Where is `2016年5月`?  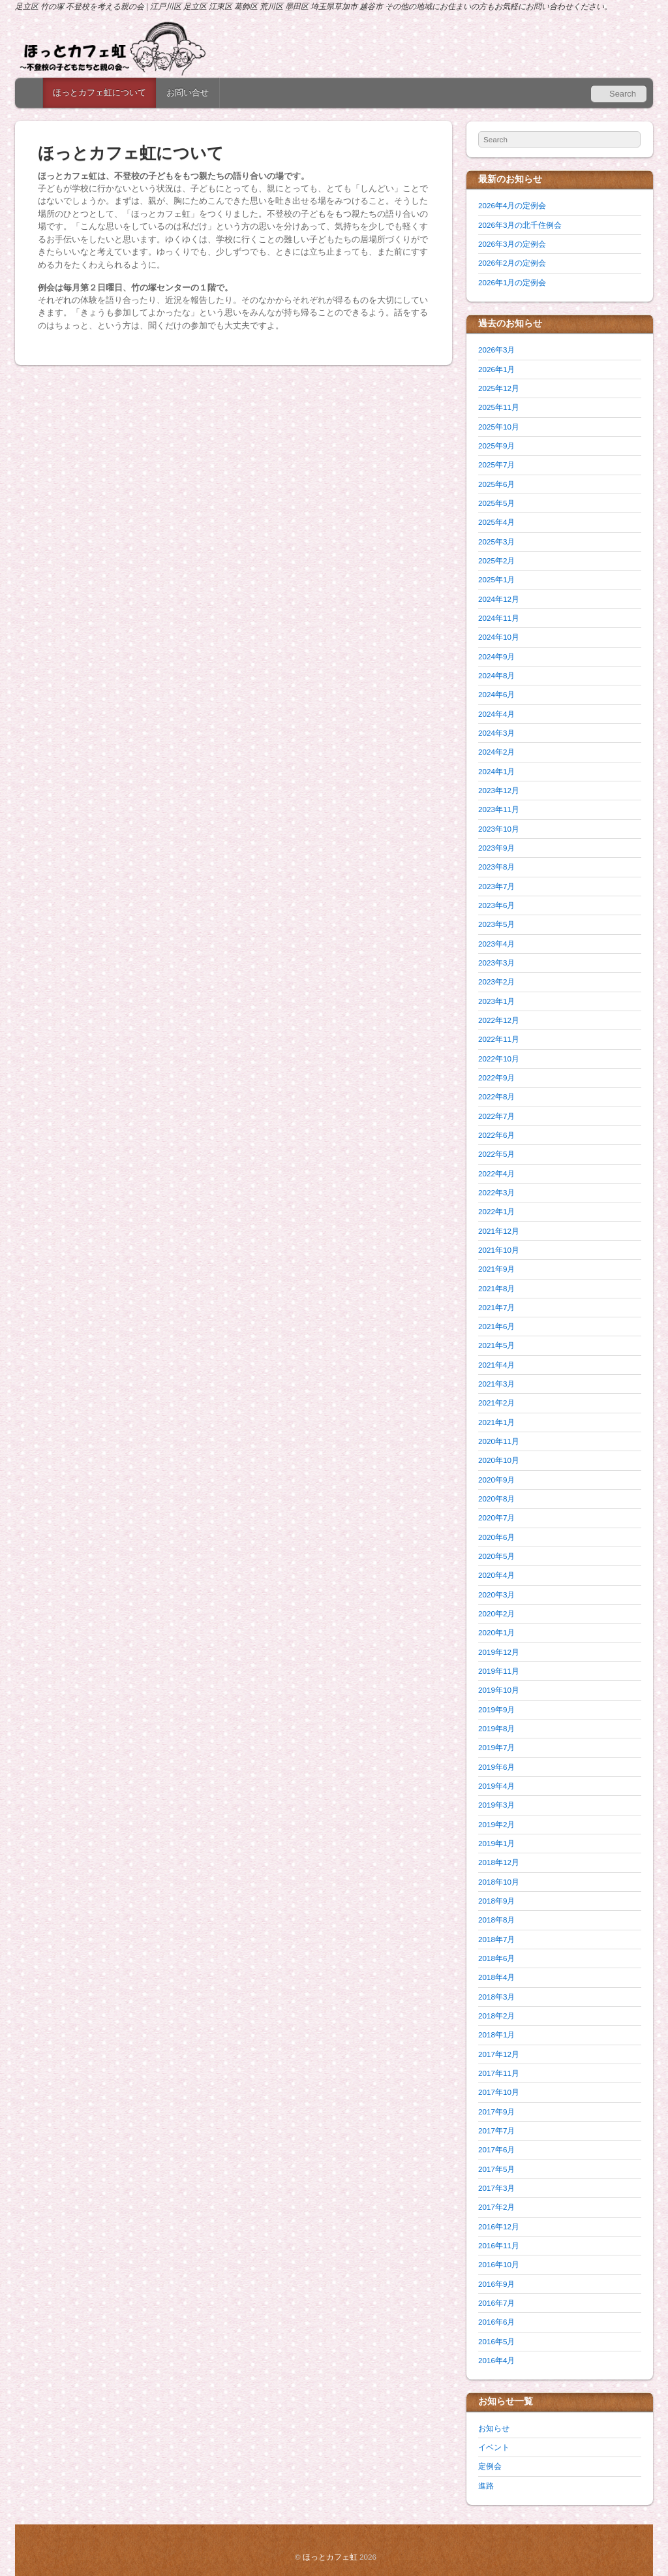
2016年5月 is located at coordinates (496, 2341).